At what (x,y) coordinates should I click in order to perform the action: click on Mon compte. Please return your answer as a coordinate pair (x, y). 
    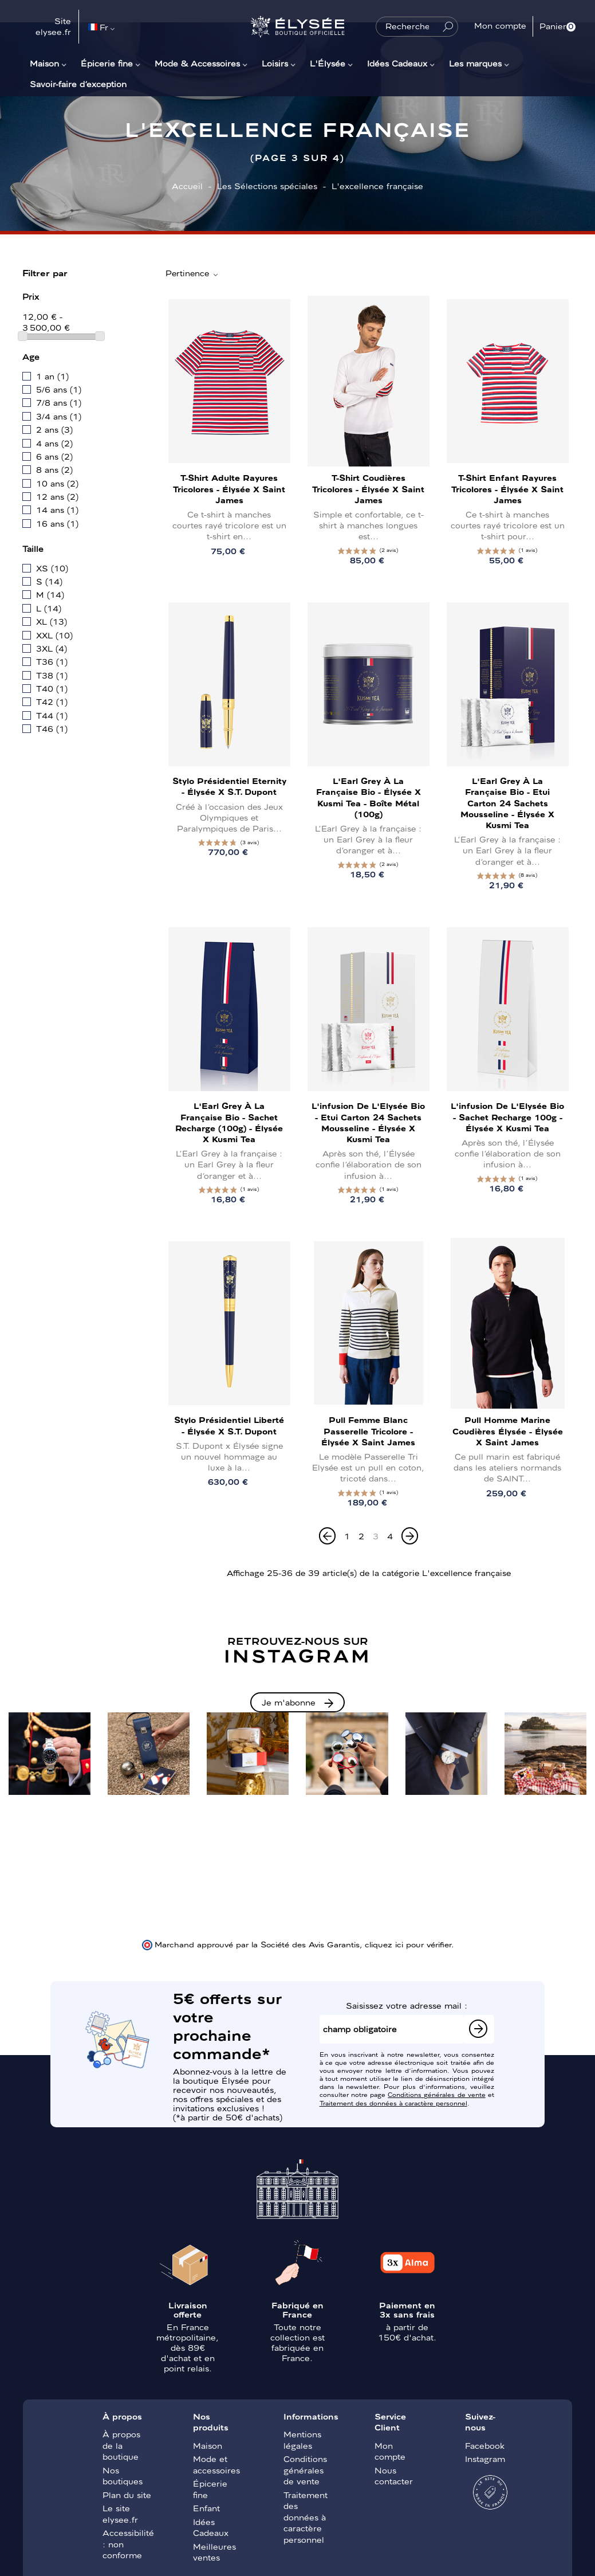
    Looking at the image, I should click on (390, 2451).